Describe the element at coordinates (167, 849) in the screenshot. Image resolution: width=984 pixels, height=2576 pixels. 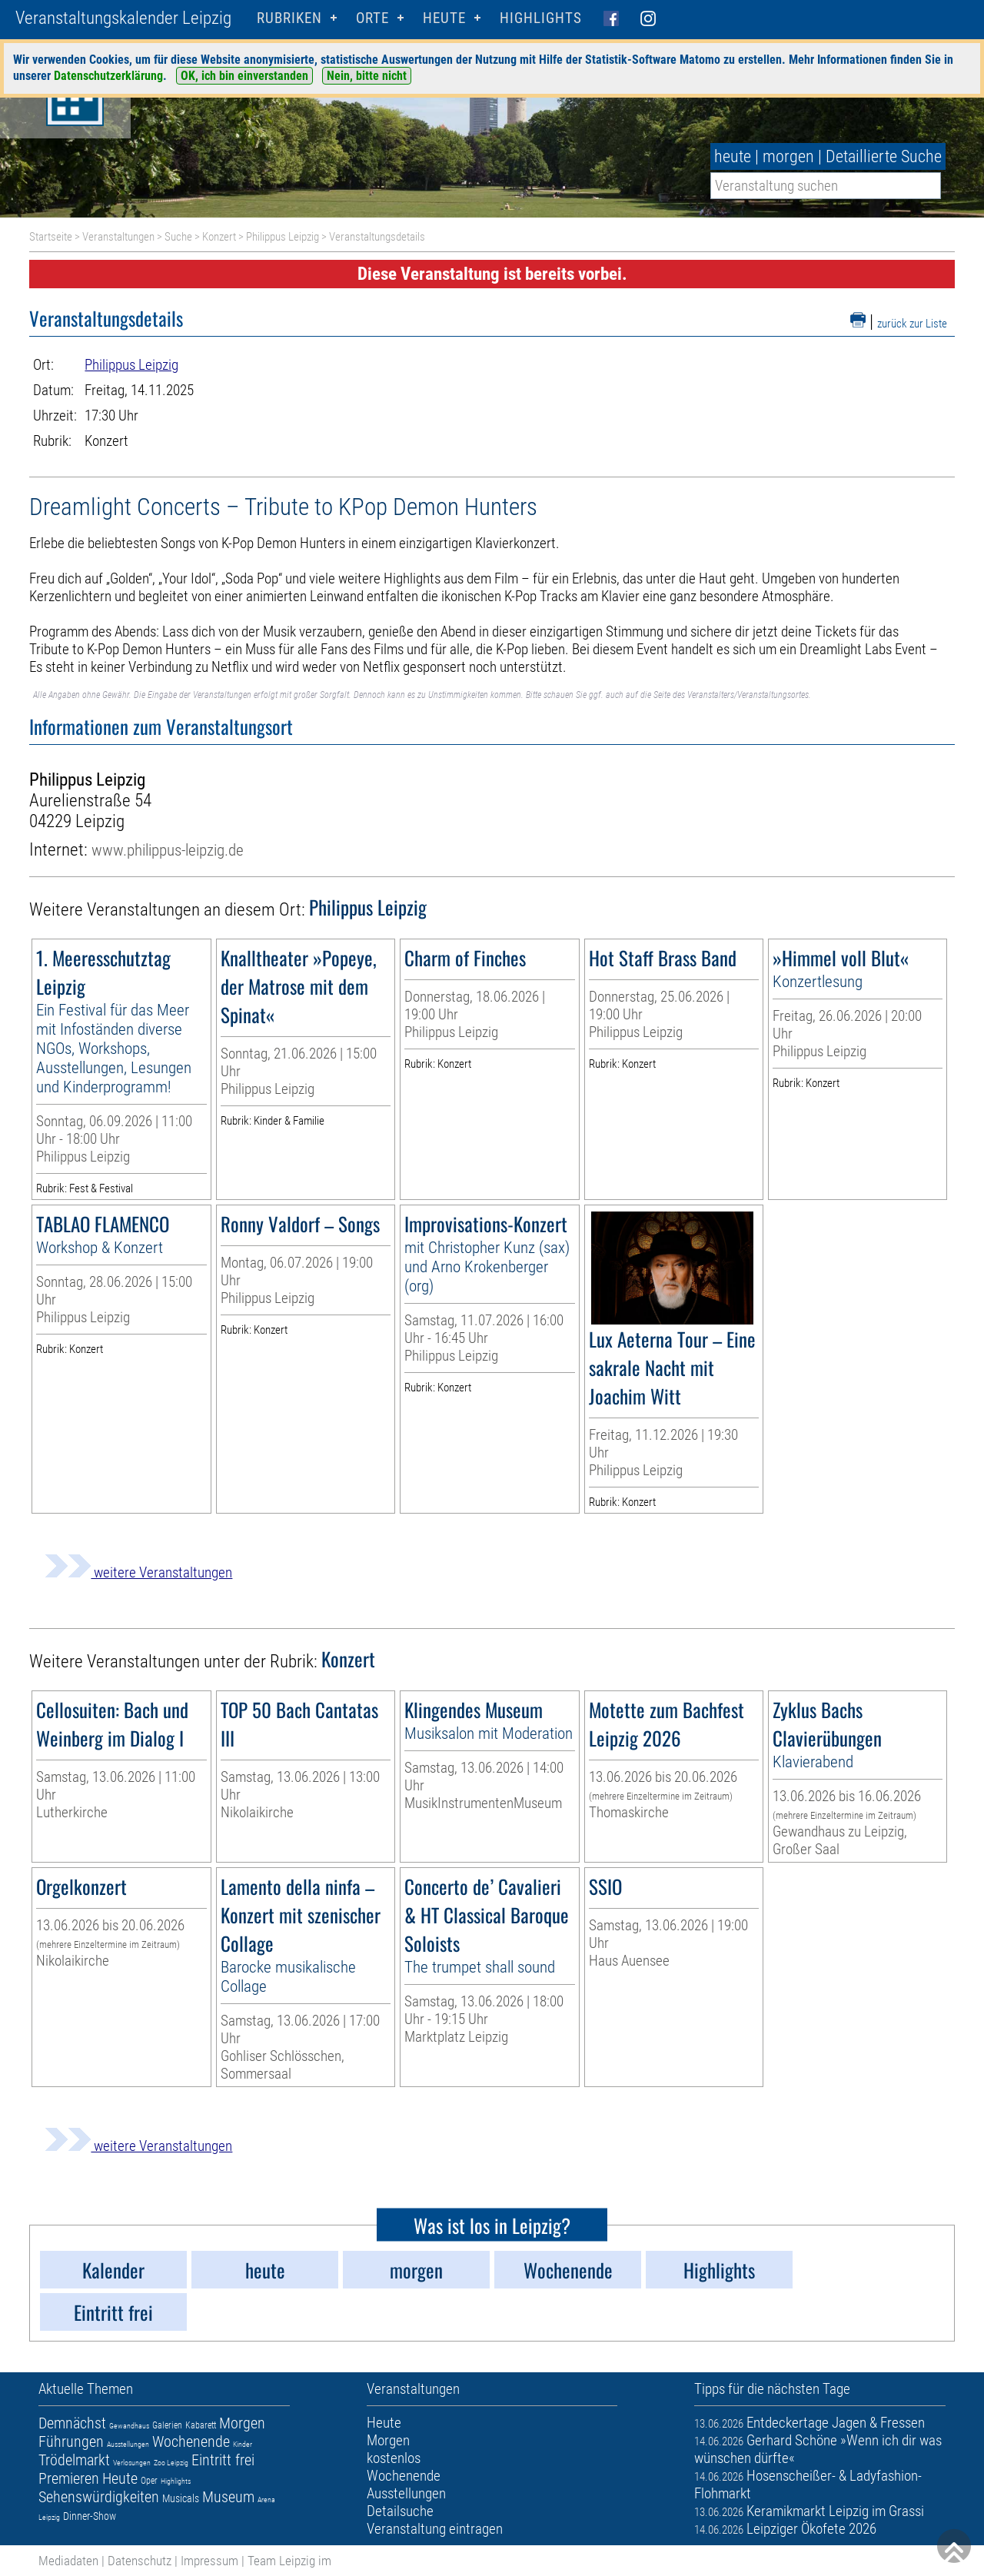
I see `www.philippus-leipzig.de` at that location.